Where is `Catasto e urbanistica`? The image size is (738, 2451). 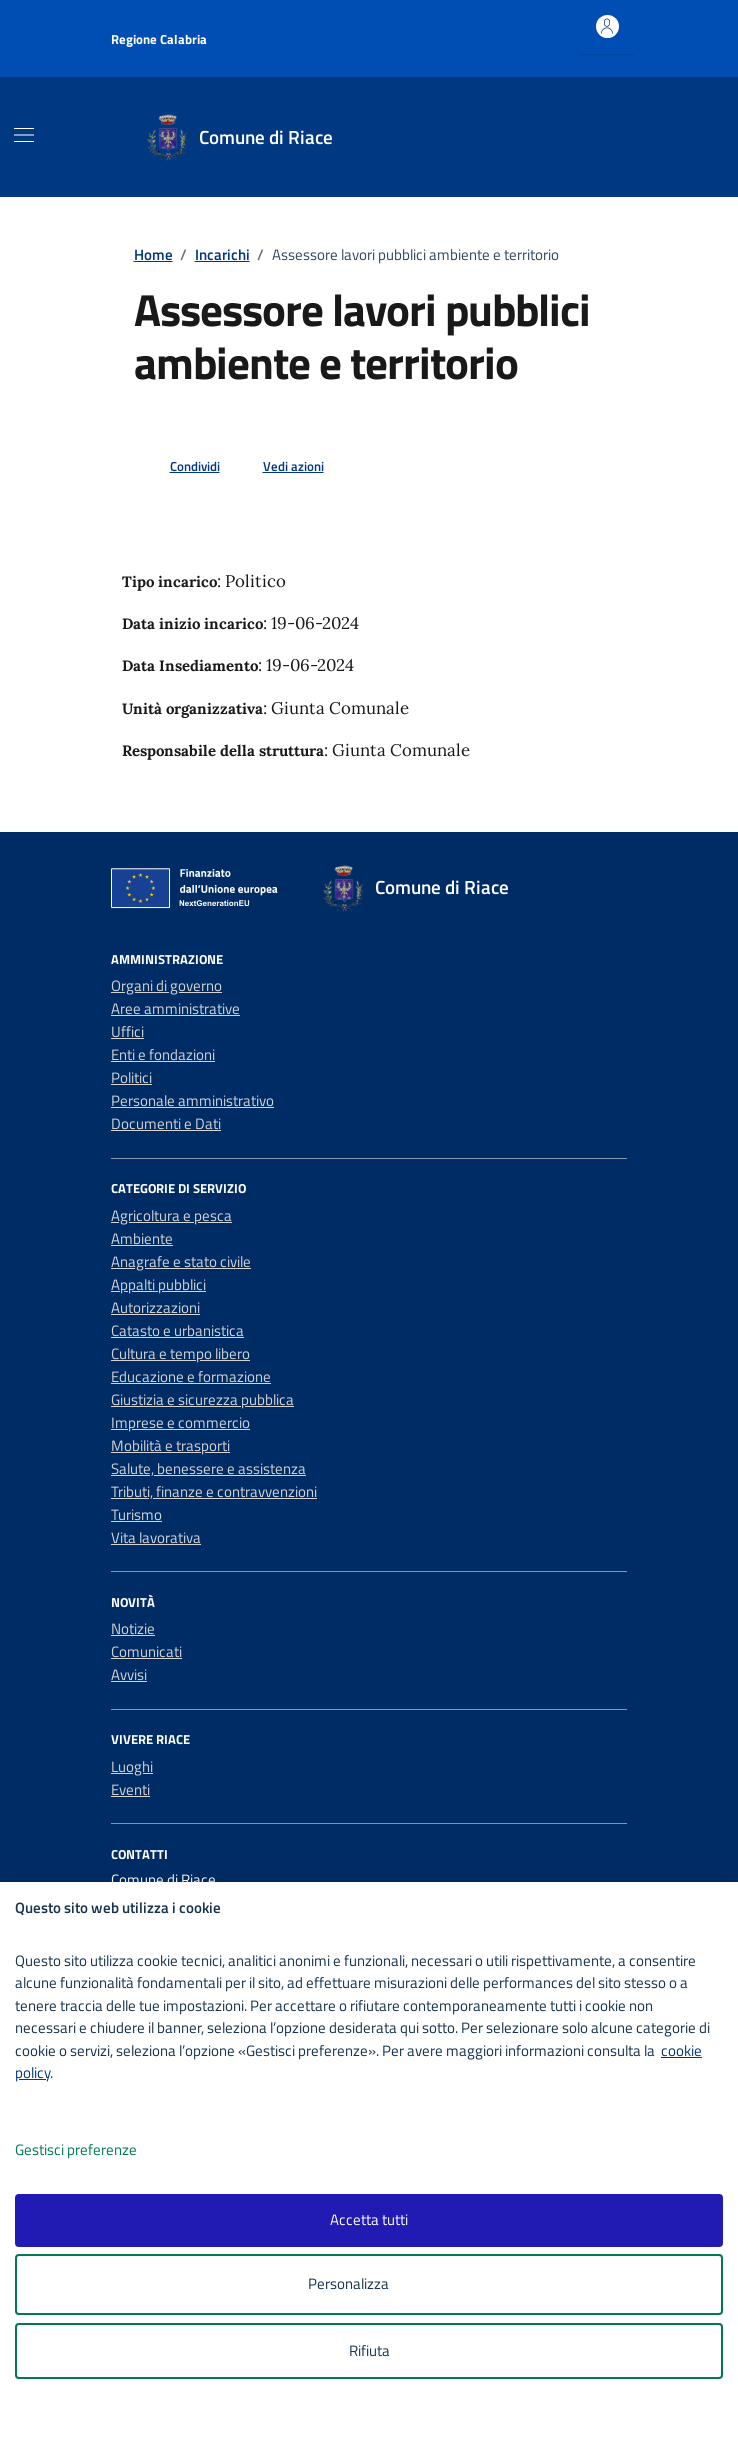
Catasto e urbanistica is located at coordinates (177, 1330).